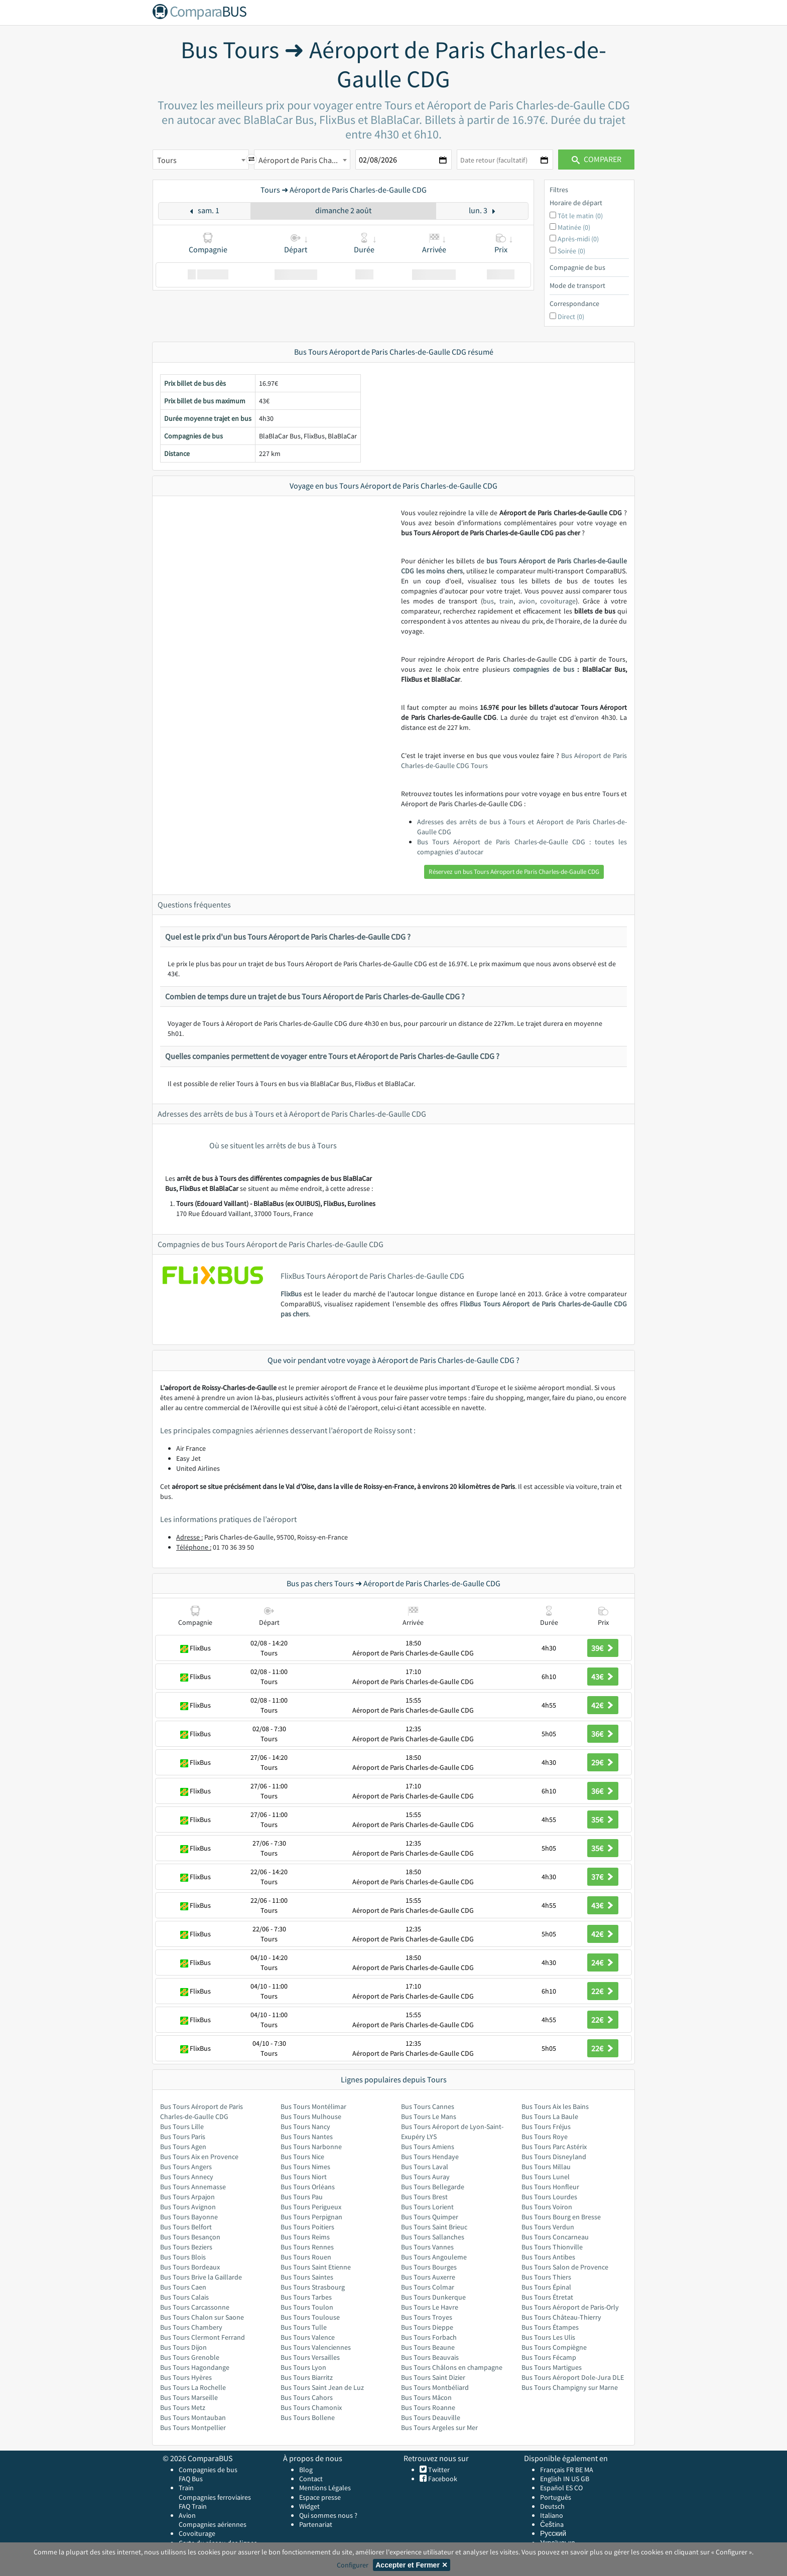 This screenshot has width=787, height=2576. Describe the element at coordinates (315, 2524) in the screenshot. I see `Partenariat` at that location.